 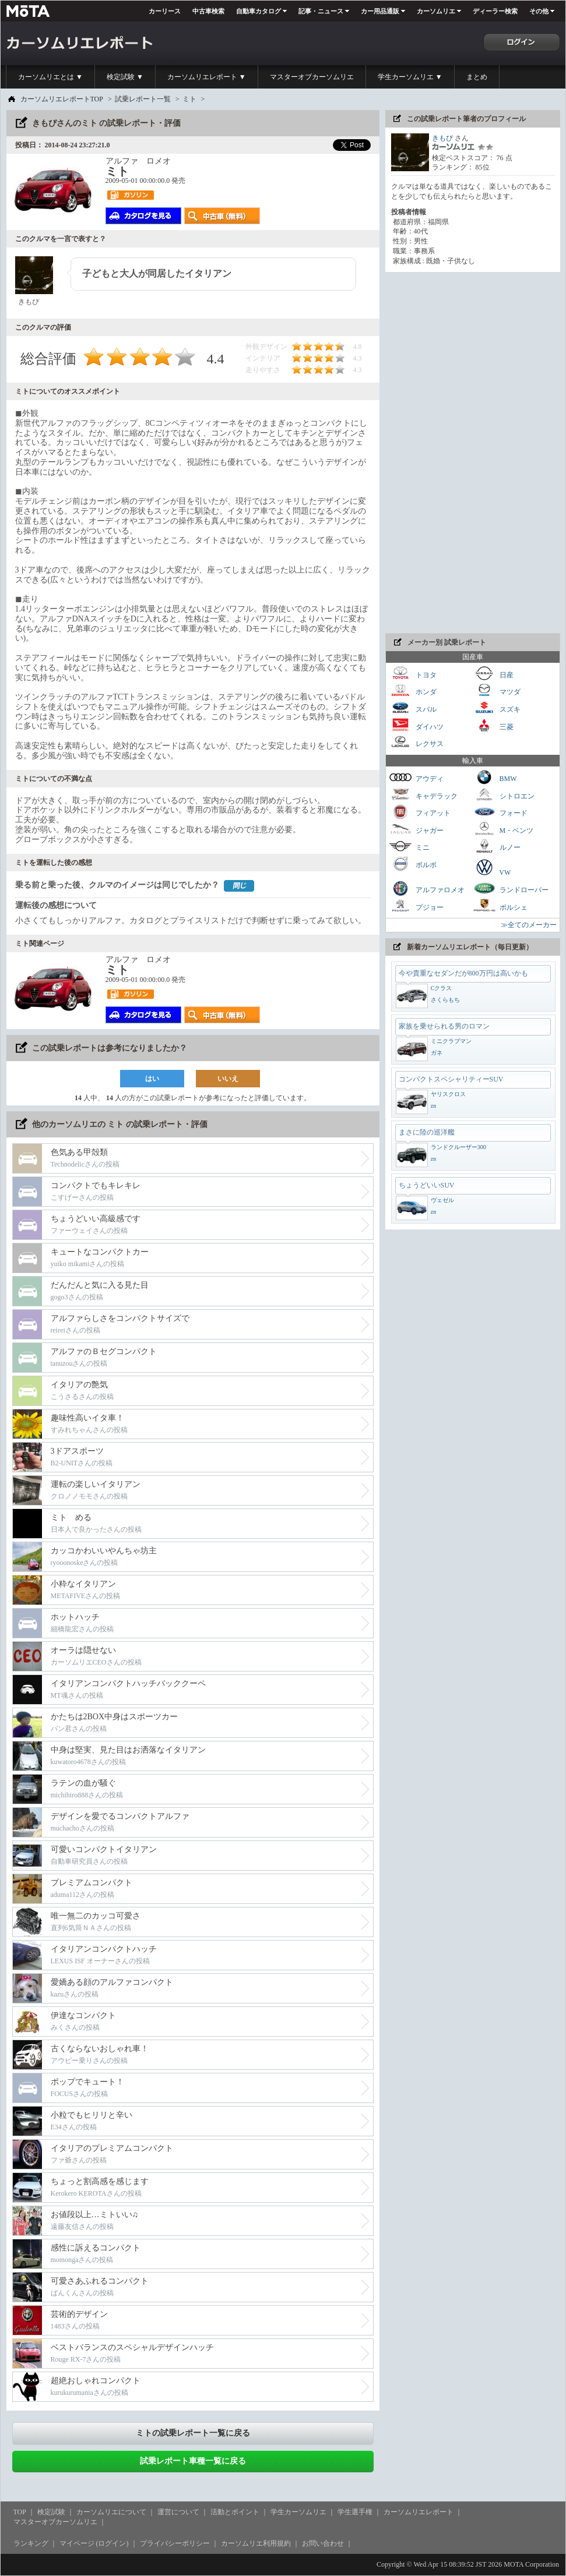 What do you see at coordinates (493, 673) in the screenshot?
I see `日産` at bounding box center [493, 673].